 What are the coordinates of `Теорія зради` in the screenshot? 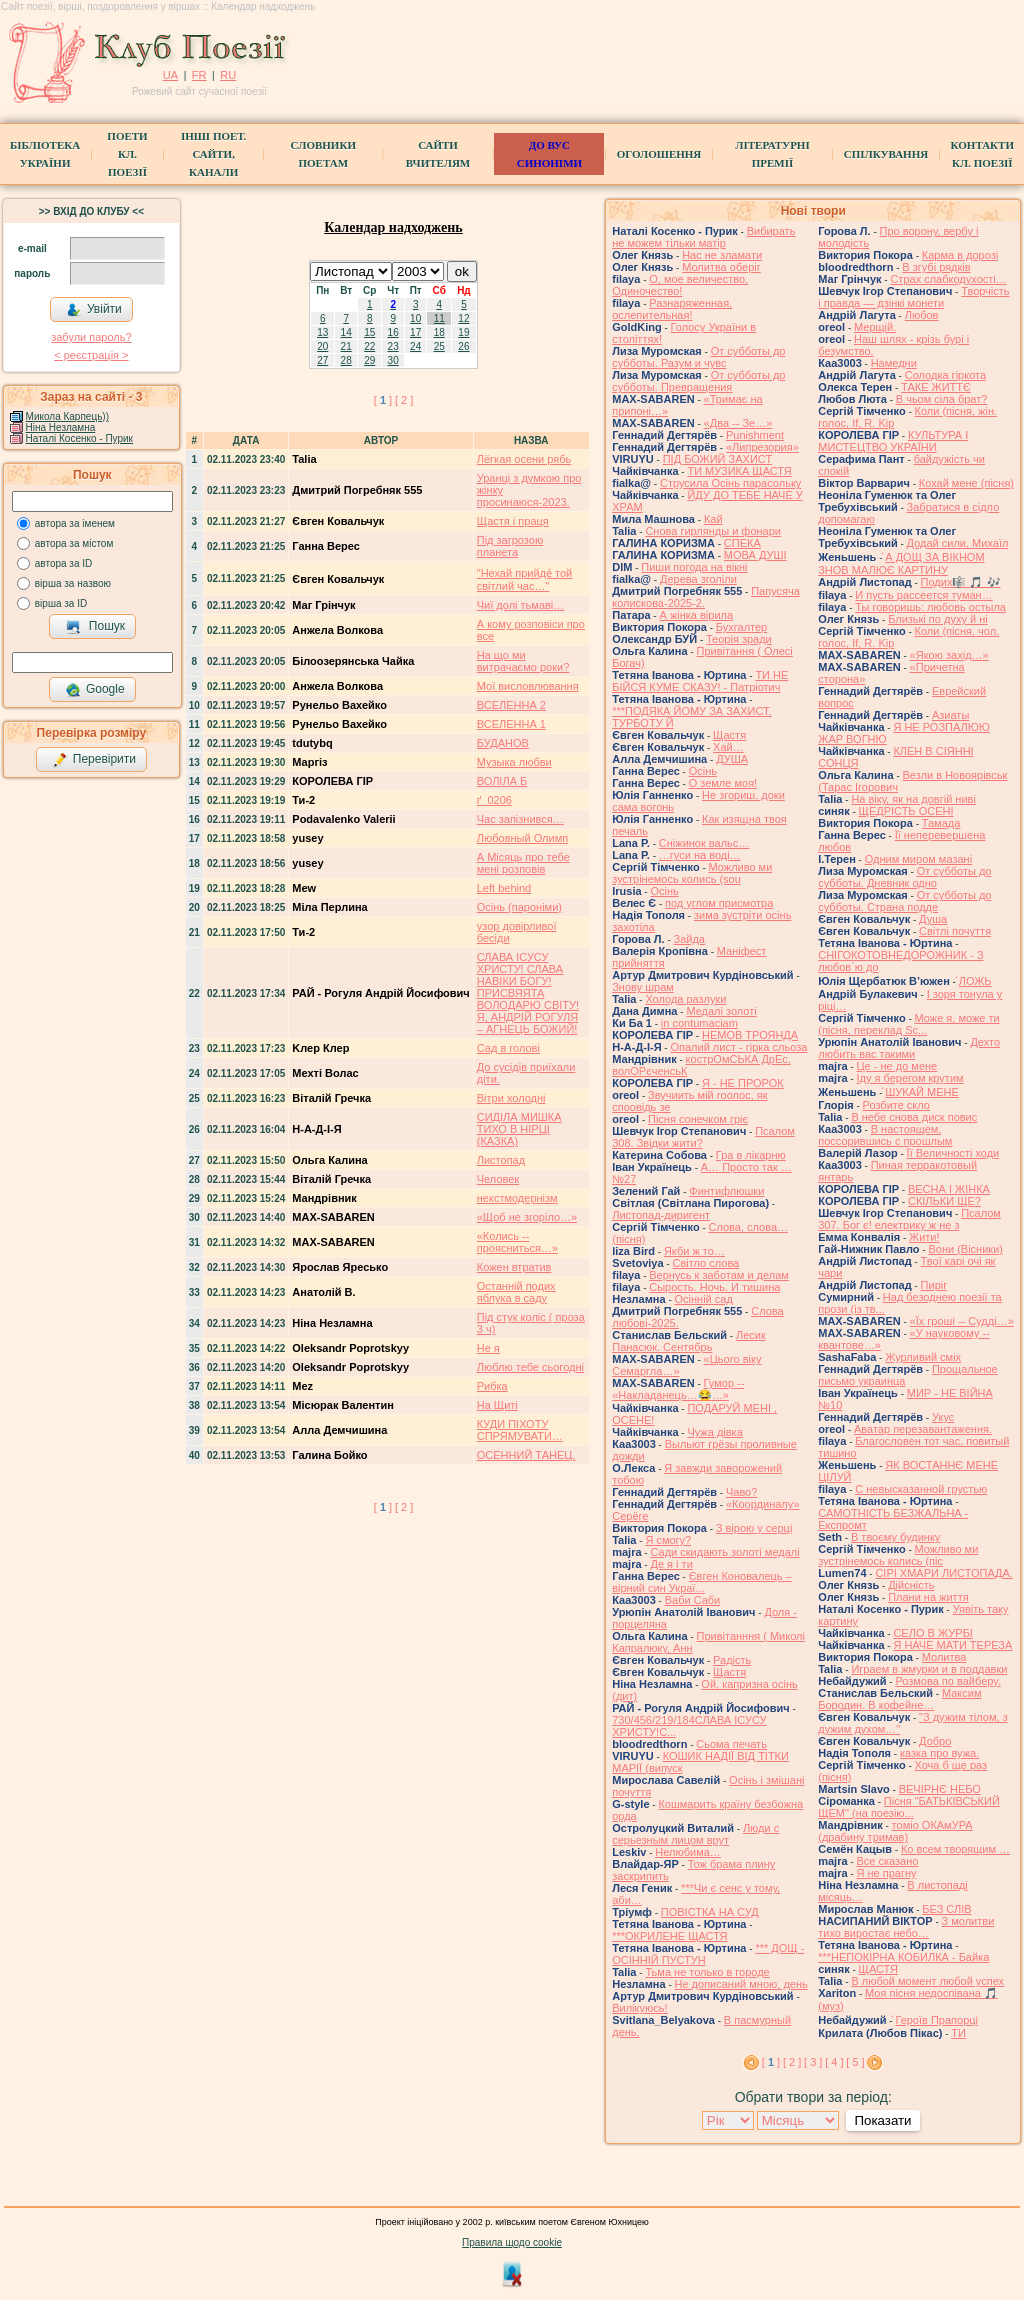 It's located at (739, 639).